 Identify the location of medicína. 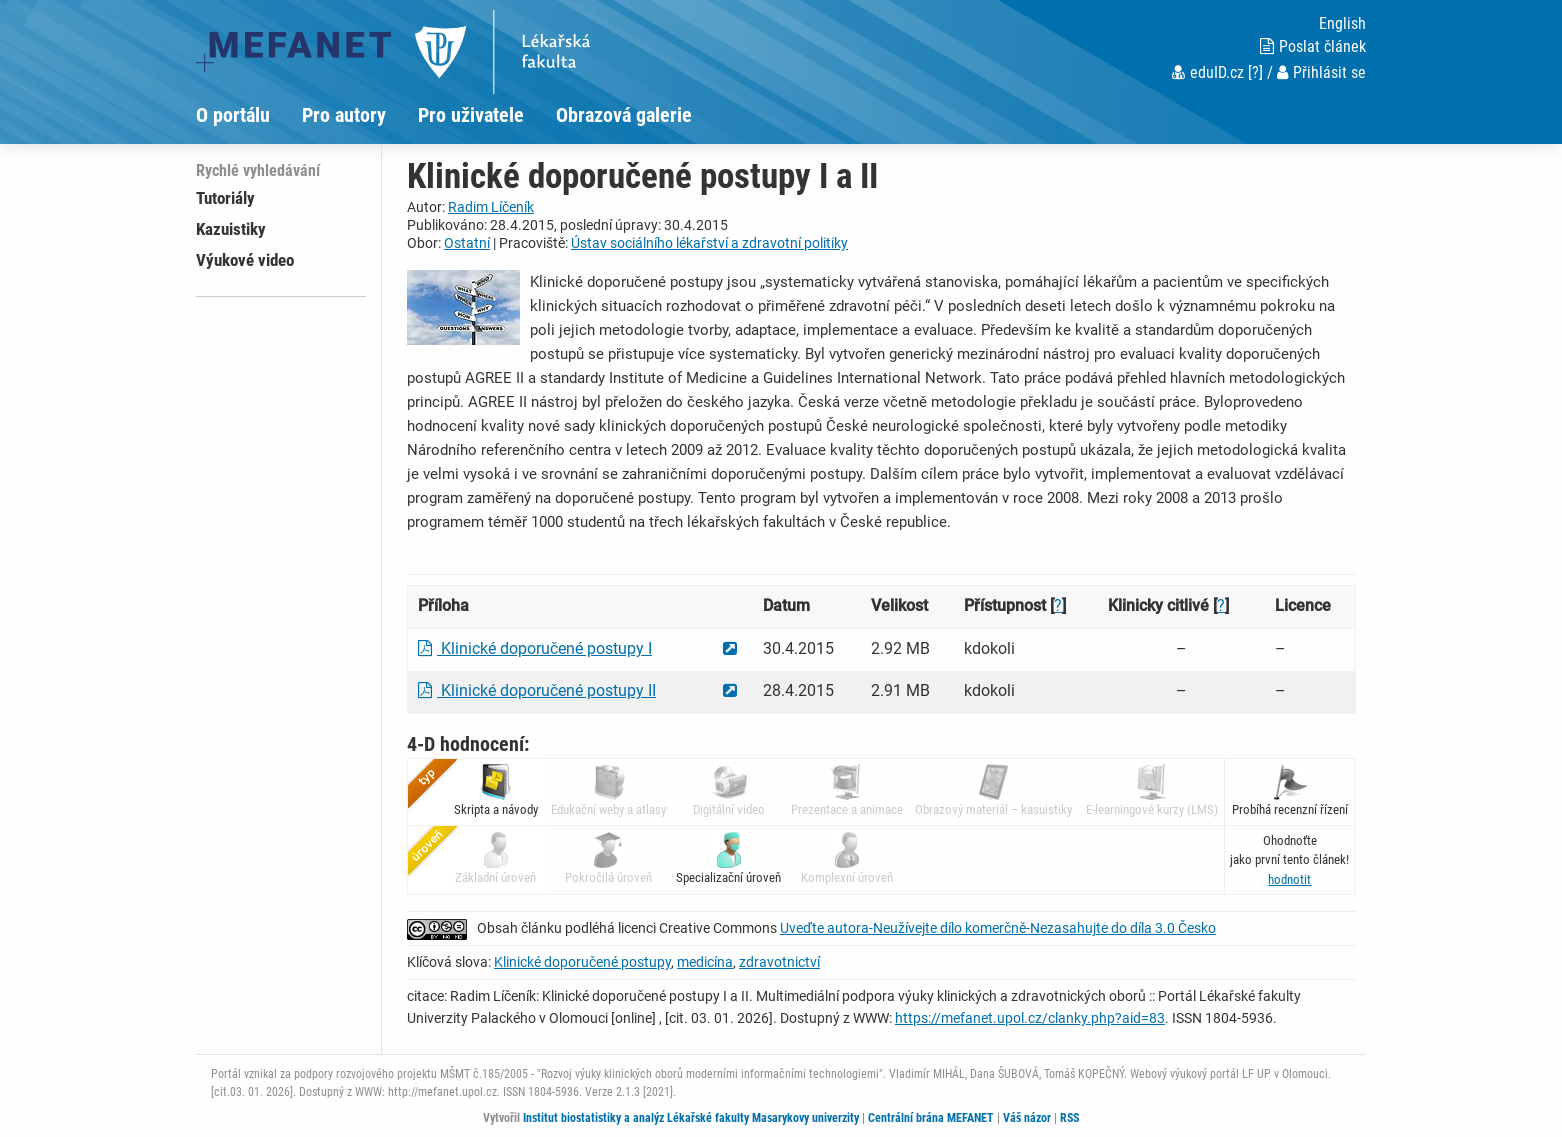
(705, 962).